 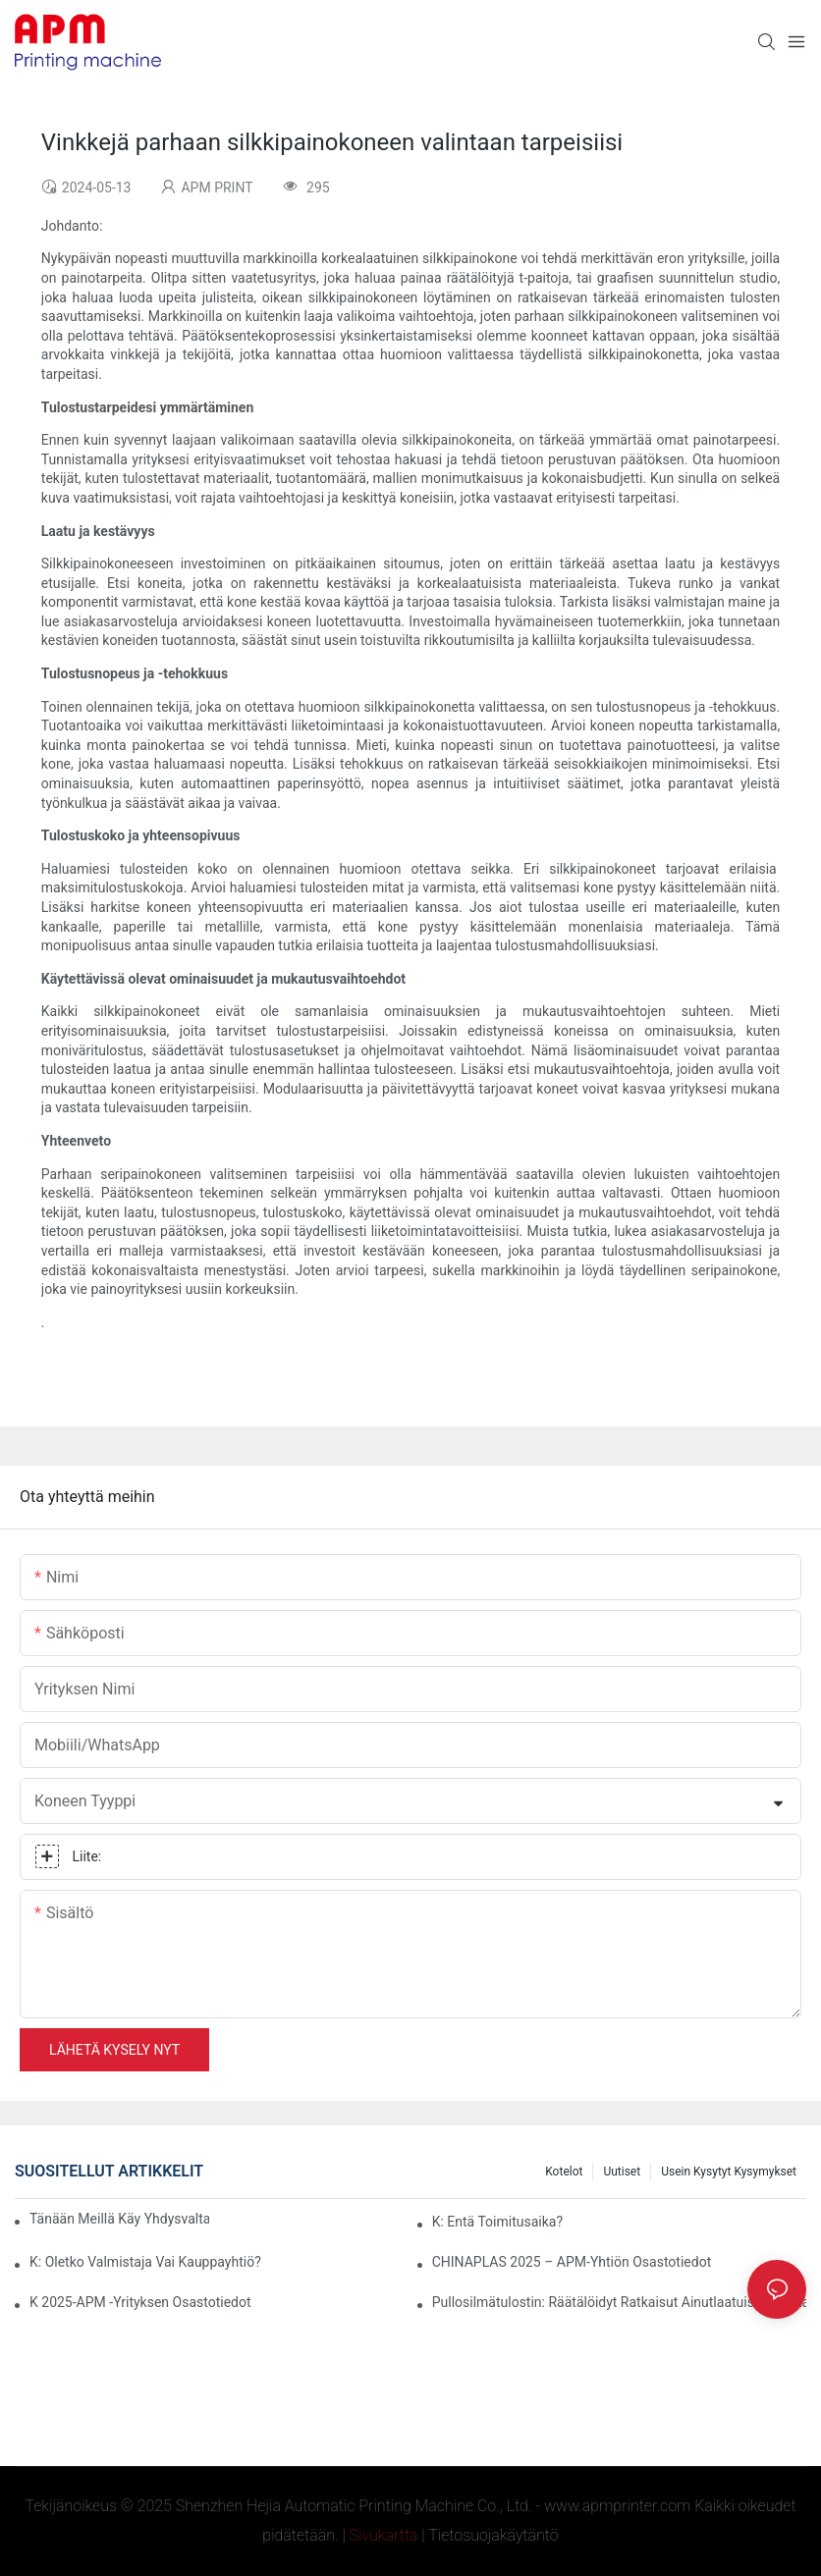 I want to click on CHINAPLAS 2025 – APM-yhtiön osastotiedot, so click(x=572, y=2262).